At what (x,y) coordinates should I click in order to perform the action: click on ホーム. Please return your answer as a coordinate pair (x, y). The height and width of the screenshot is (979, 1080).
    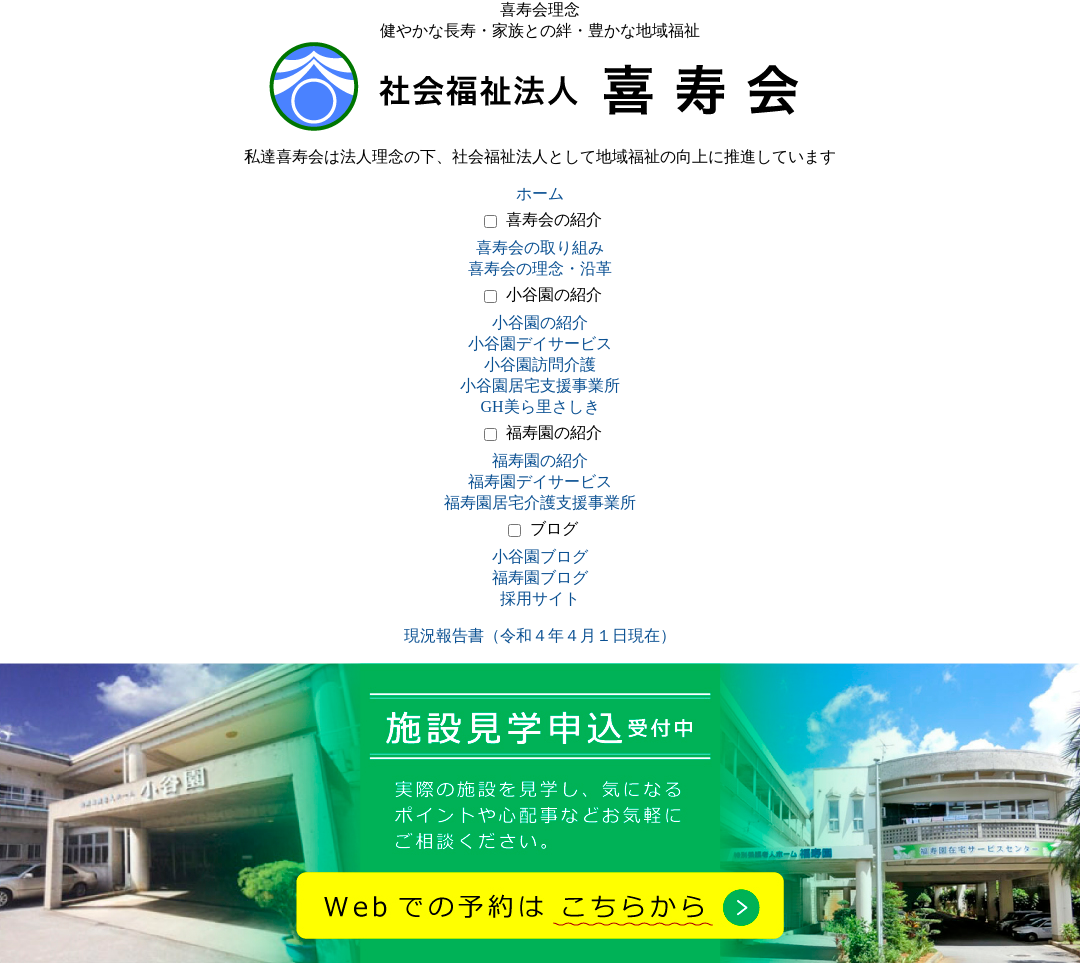
    Looking at the image, I should click on (540, 193).